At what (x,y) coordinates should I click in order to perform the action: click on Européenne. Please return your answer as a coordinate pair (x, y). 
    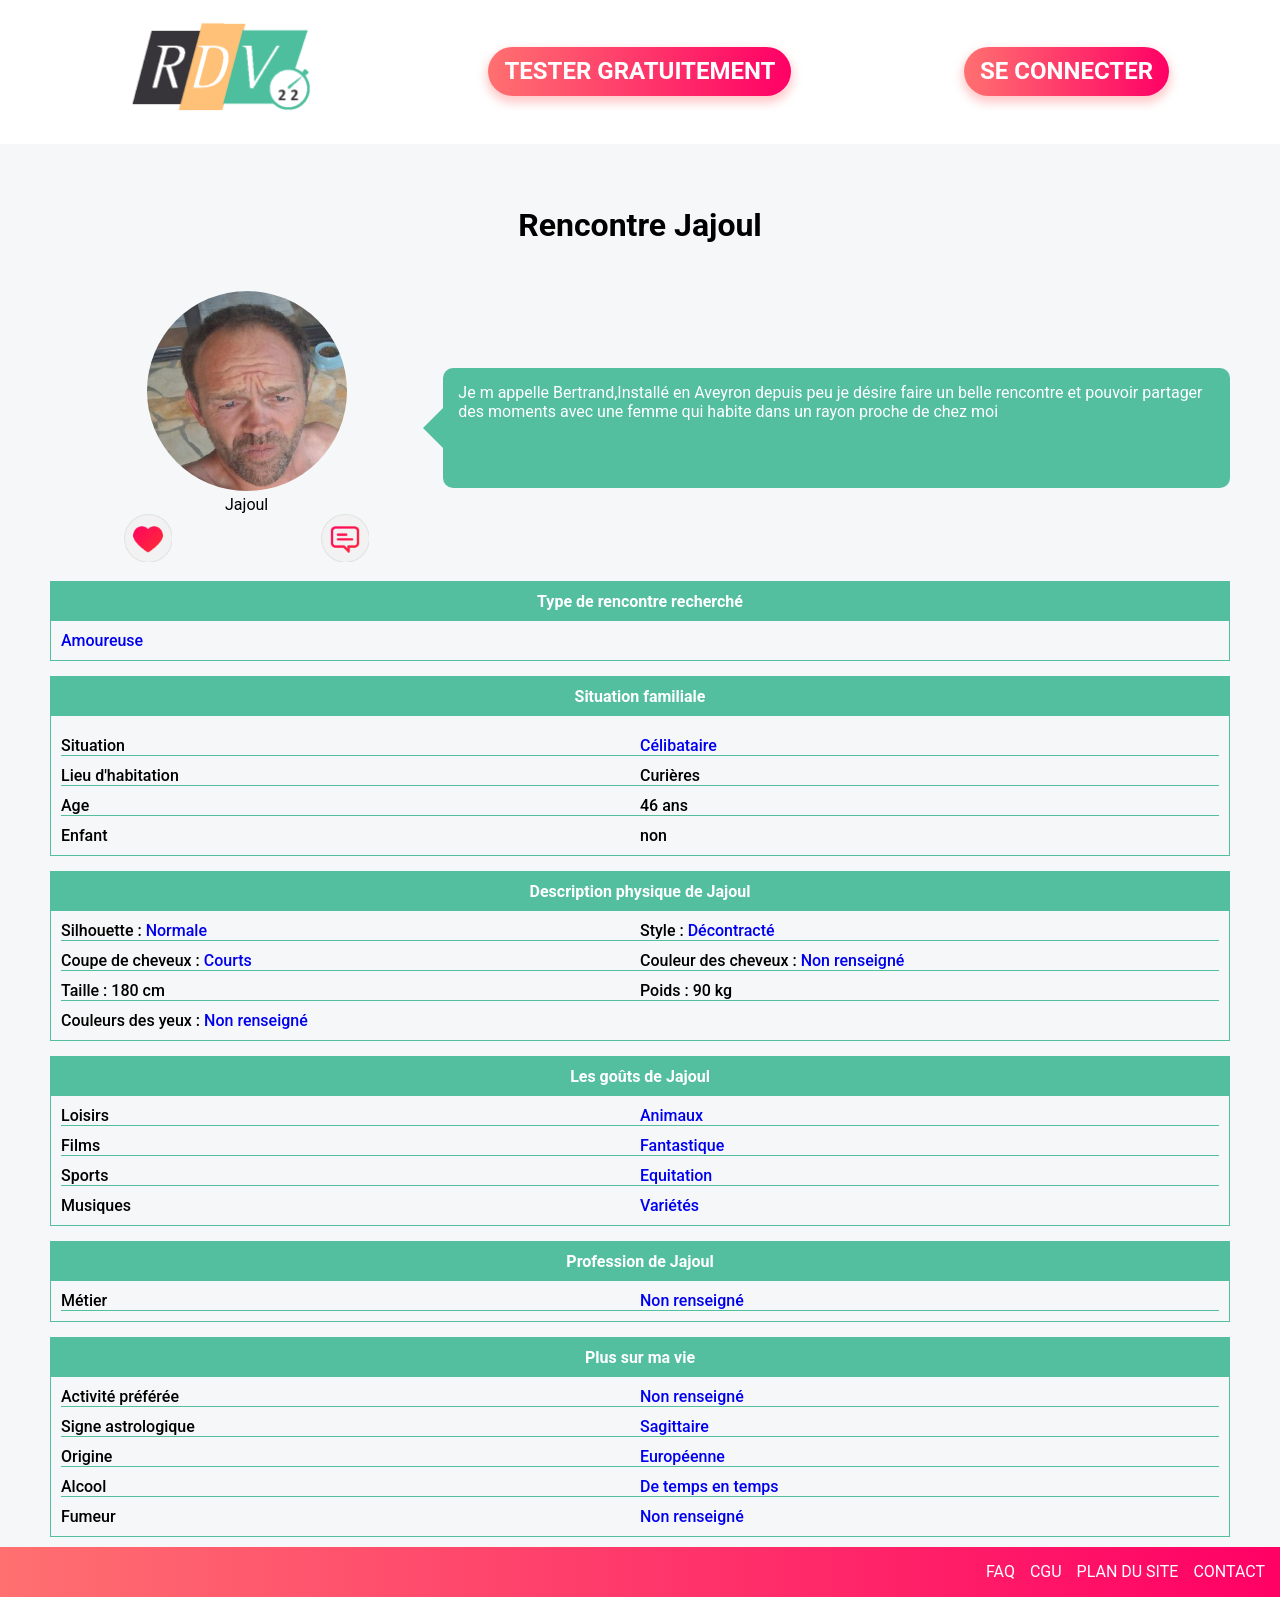
    Looking at the image, I should click on (682, 1456).